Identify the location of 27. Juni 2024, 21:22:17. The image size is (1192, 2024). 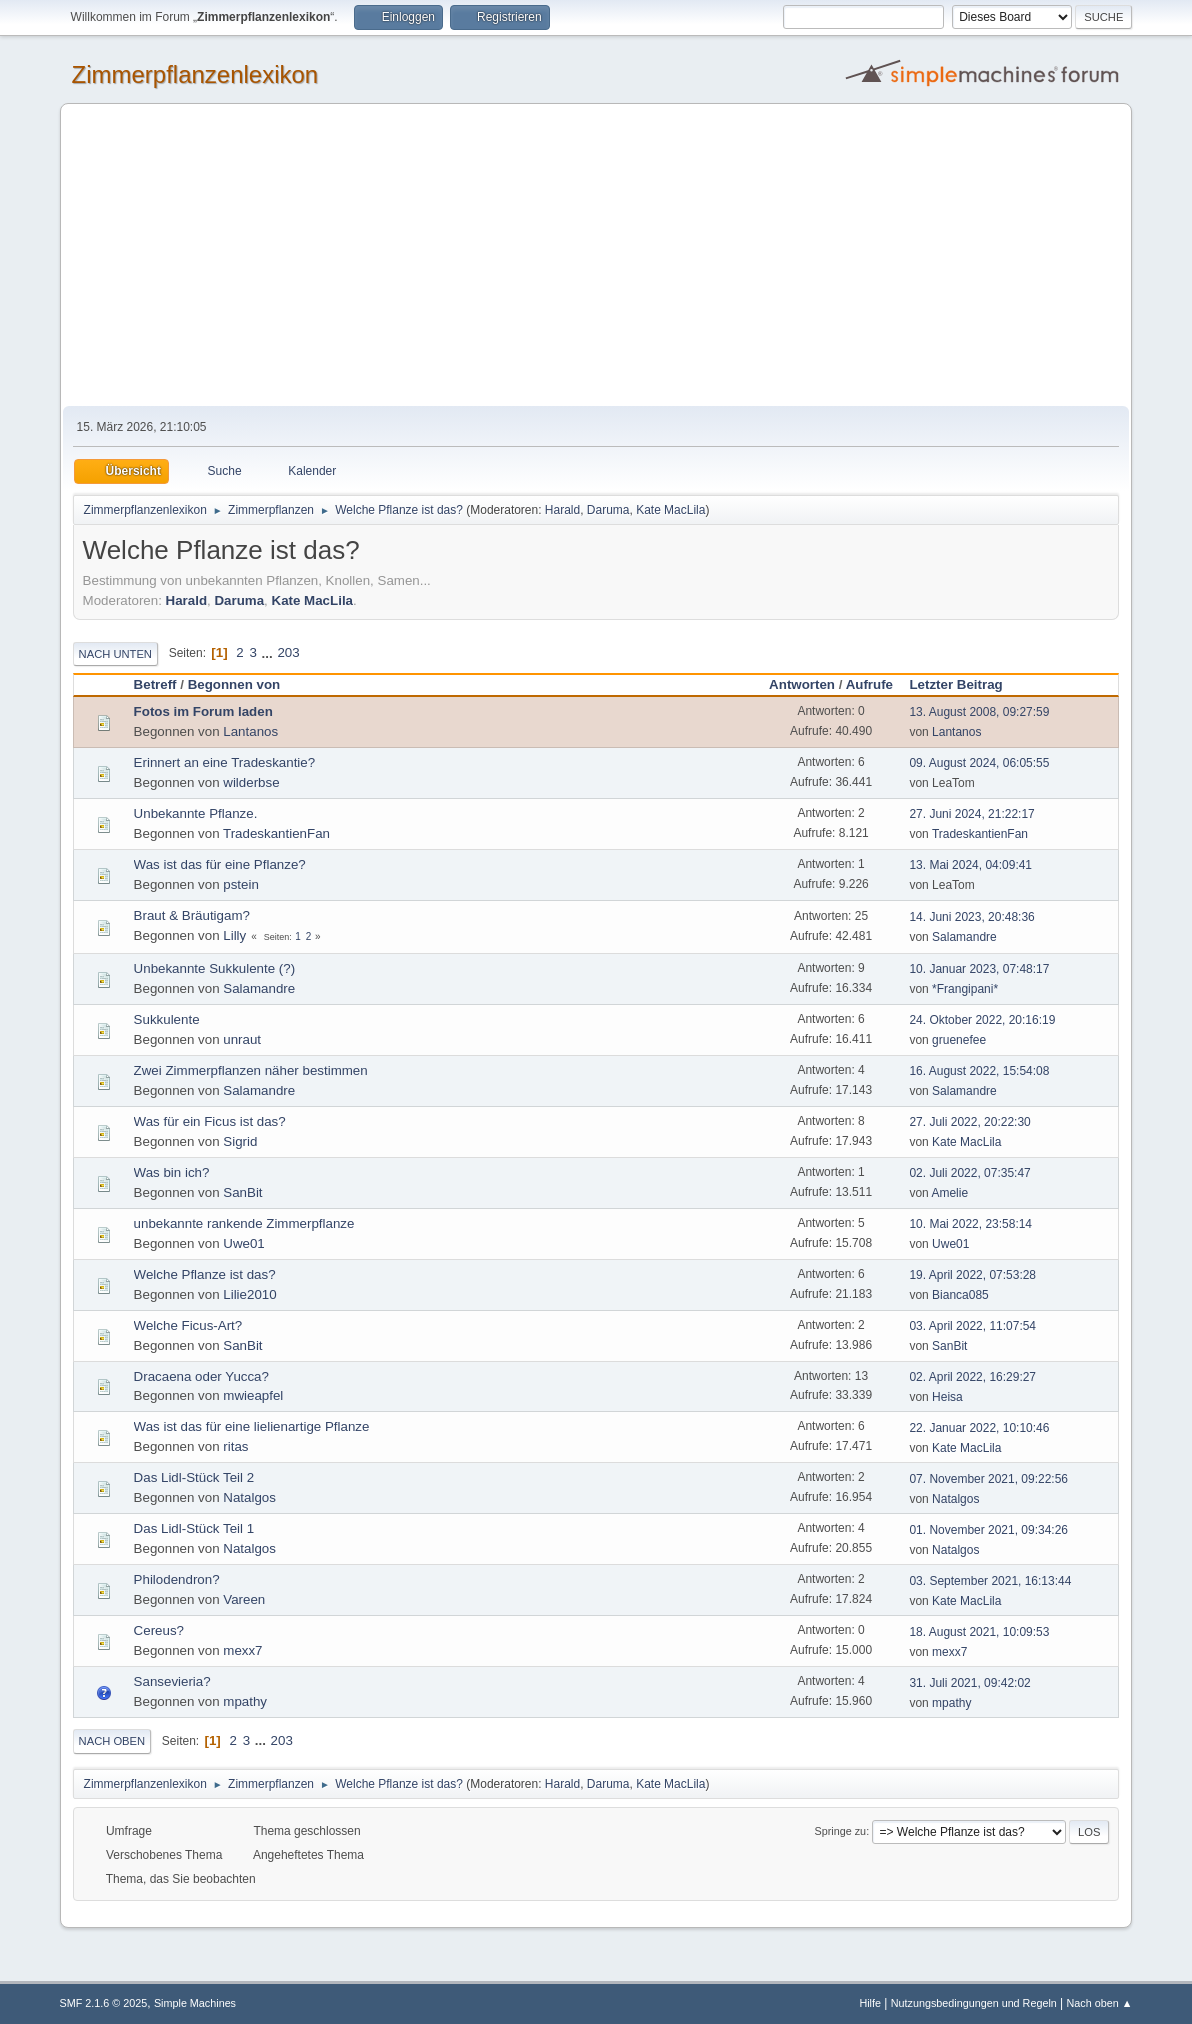
(971, 814).